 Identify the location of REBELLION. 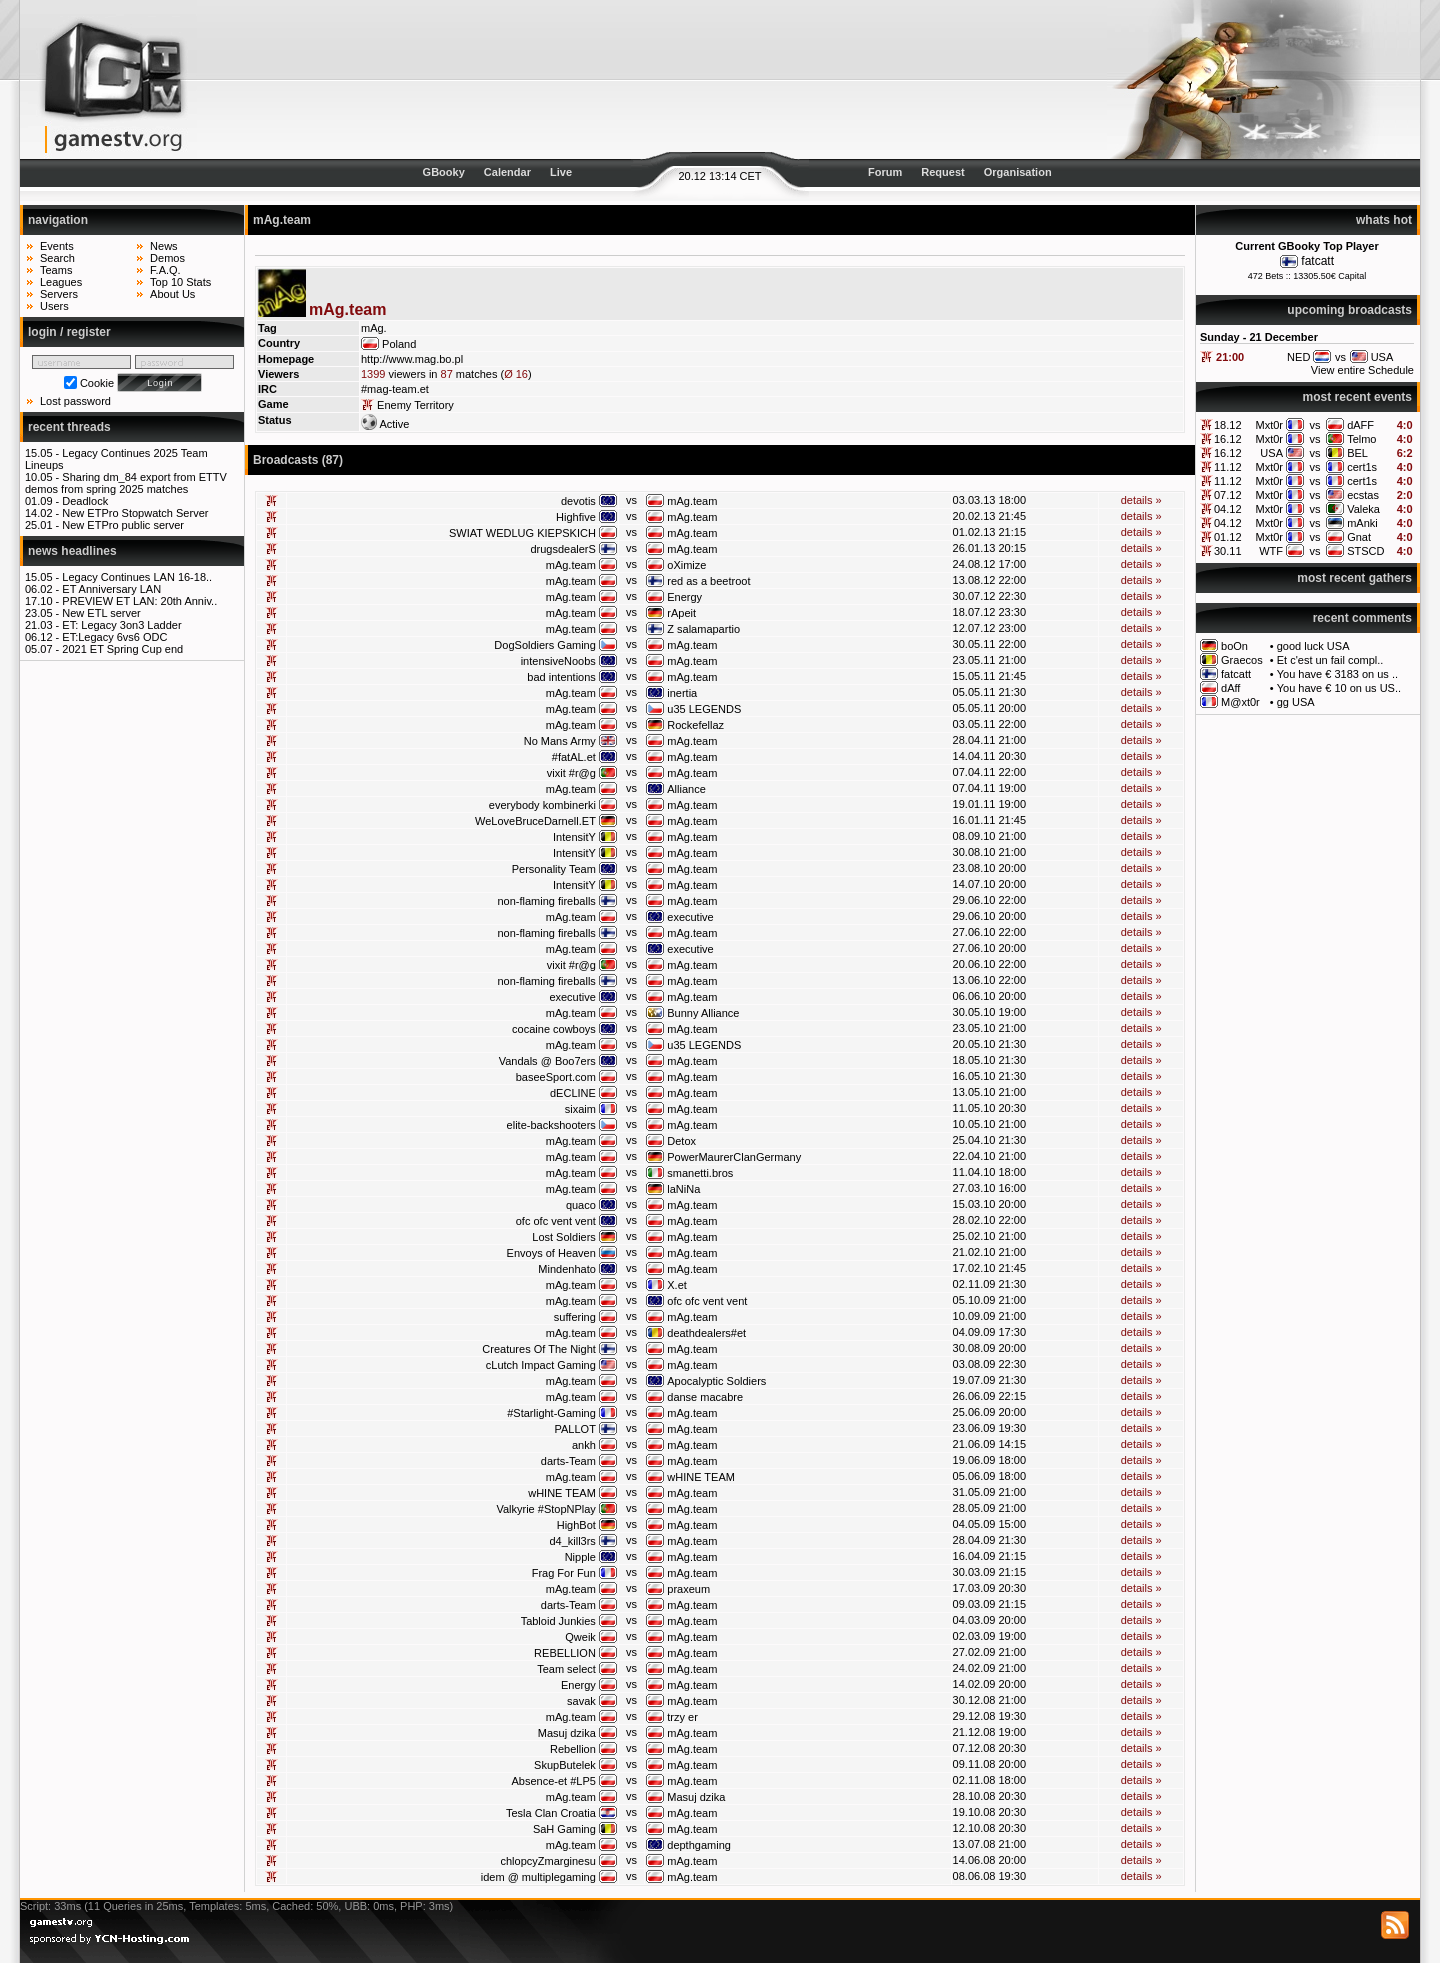
(565, 1653).